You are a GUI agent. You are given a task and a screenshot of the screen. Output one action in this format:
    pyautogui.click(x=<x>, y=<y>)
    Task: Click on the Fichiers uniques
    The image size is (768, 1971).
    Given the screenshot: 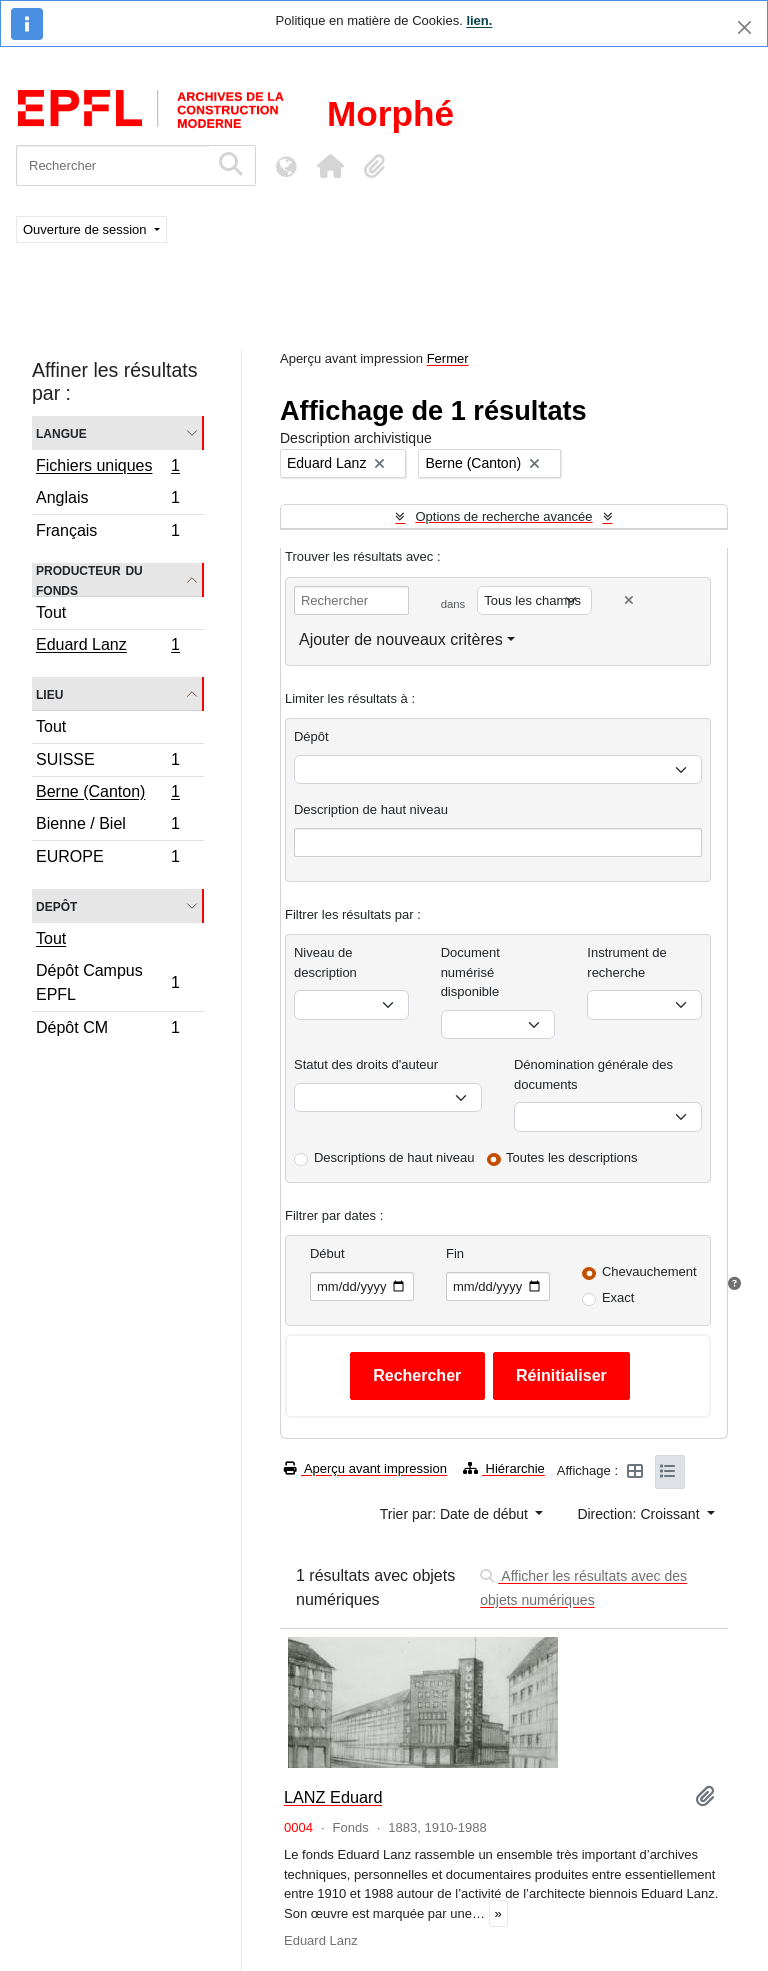 What is the action you would take?
    pyautogui.click(x=107, y=468)
    